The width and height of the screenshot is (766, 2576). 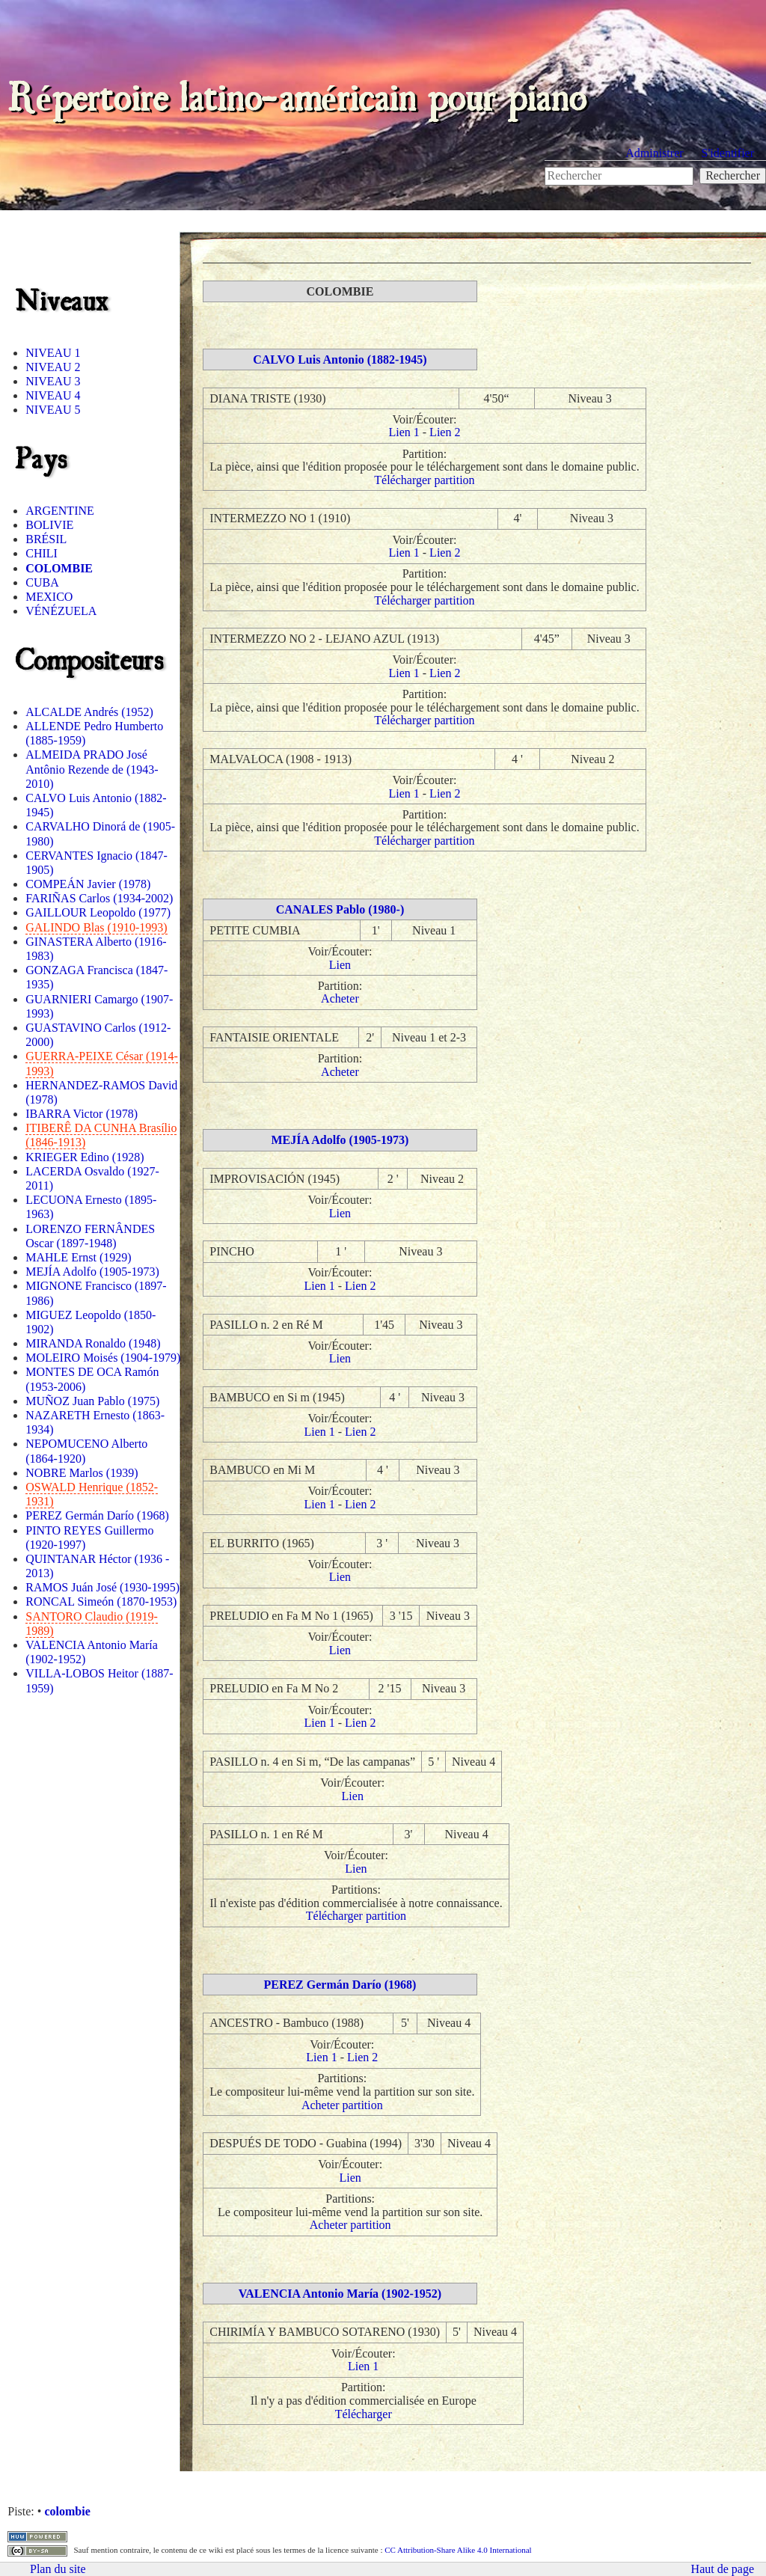 I want to click on FARIÑAS Carlos (1934-2002), so click(x=99, y=898).